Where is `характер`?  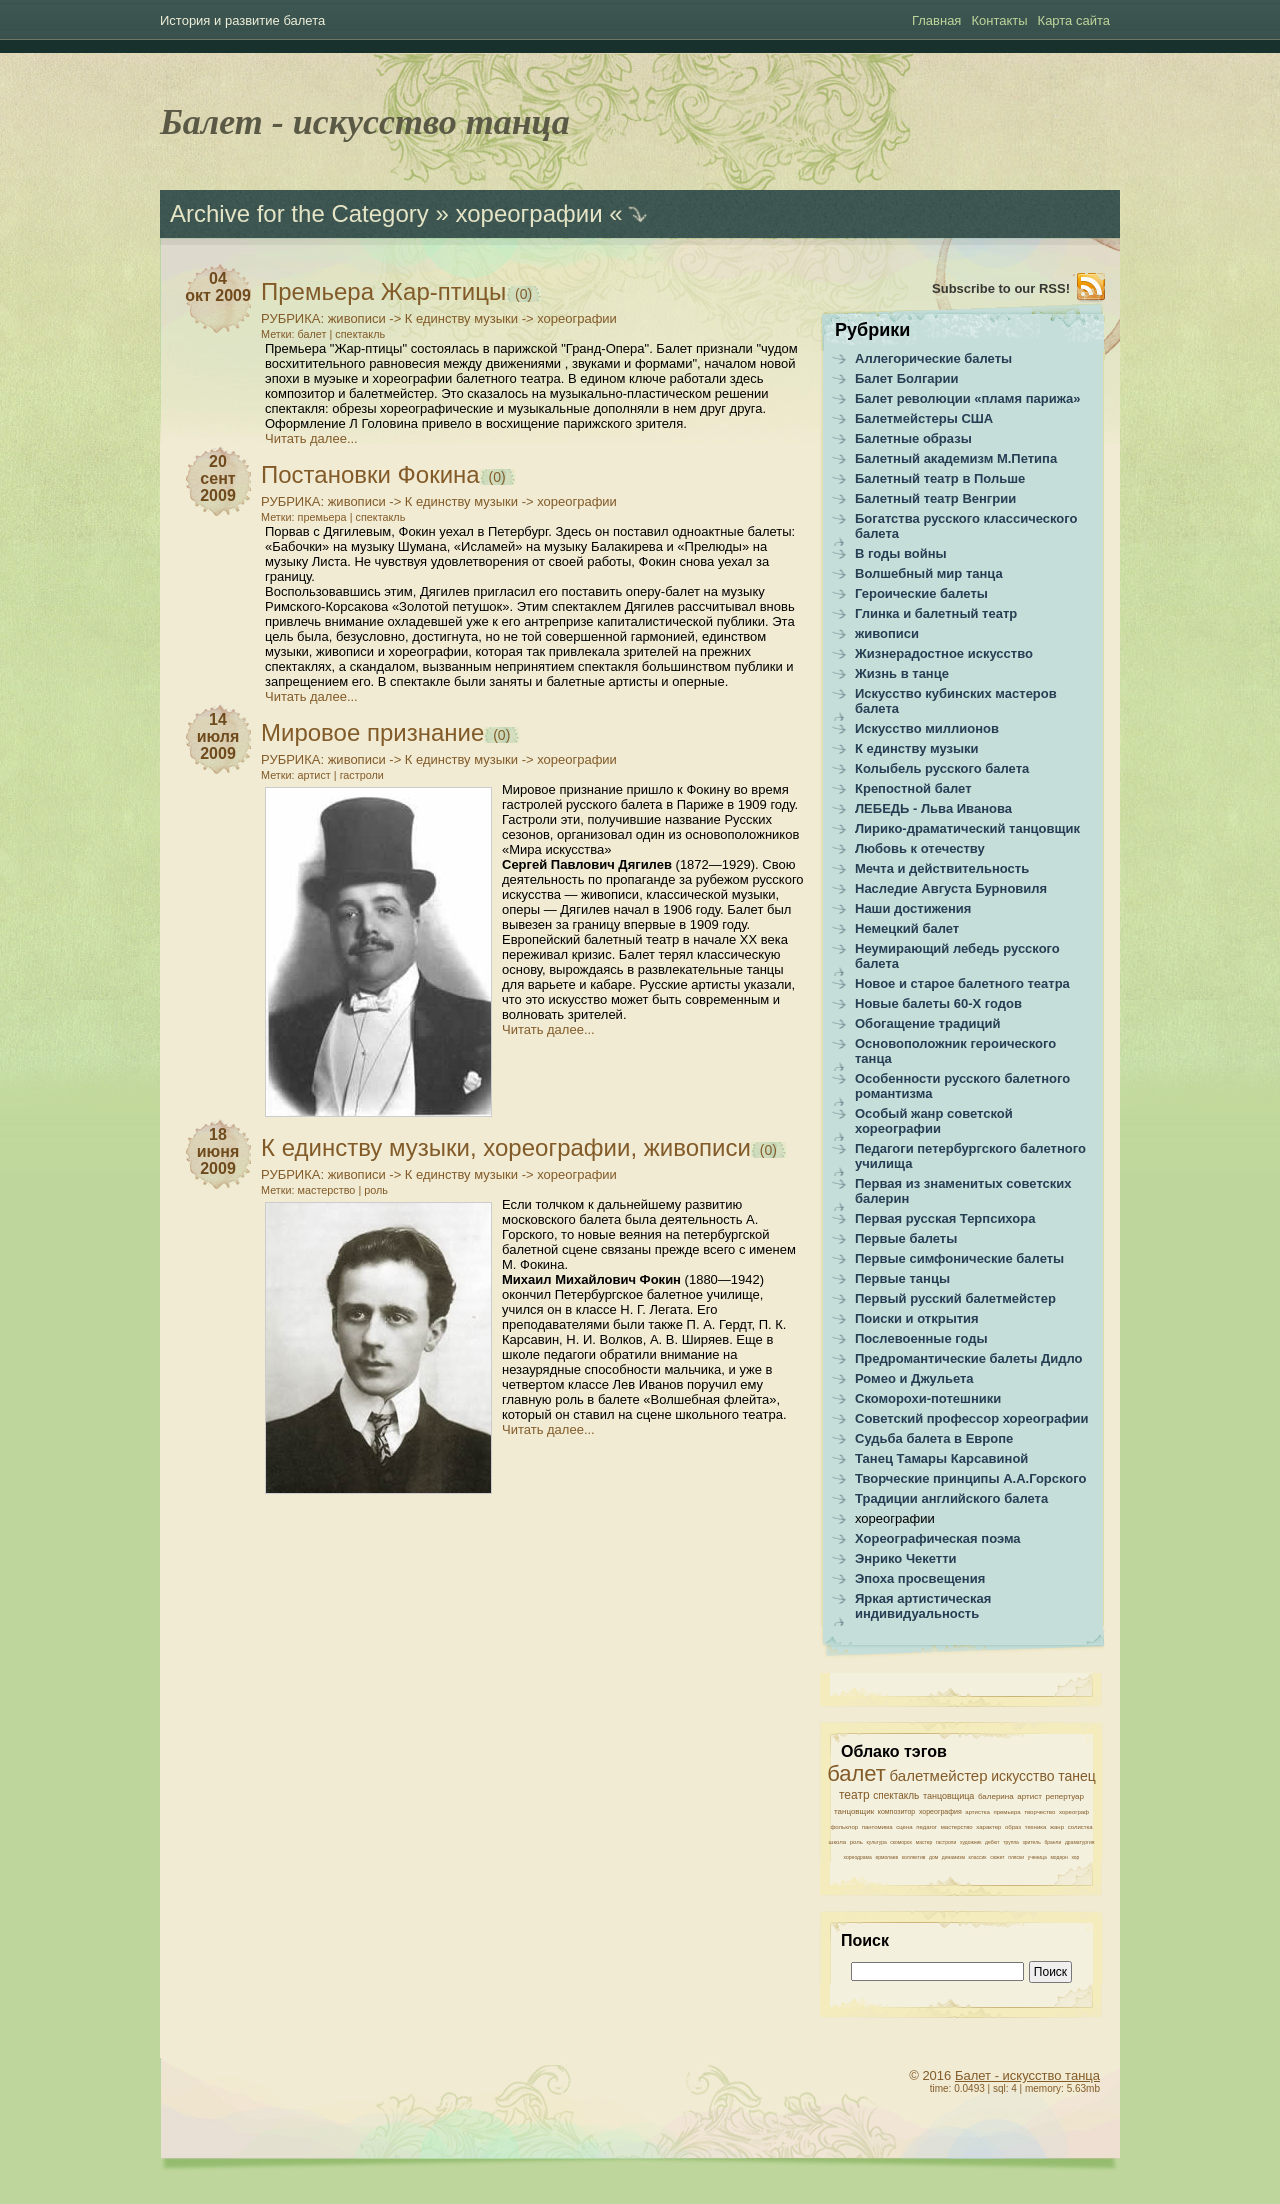
характер is located at coordinates (988, 1827).